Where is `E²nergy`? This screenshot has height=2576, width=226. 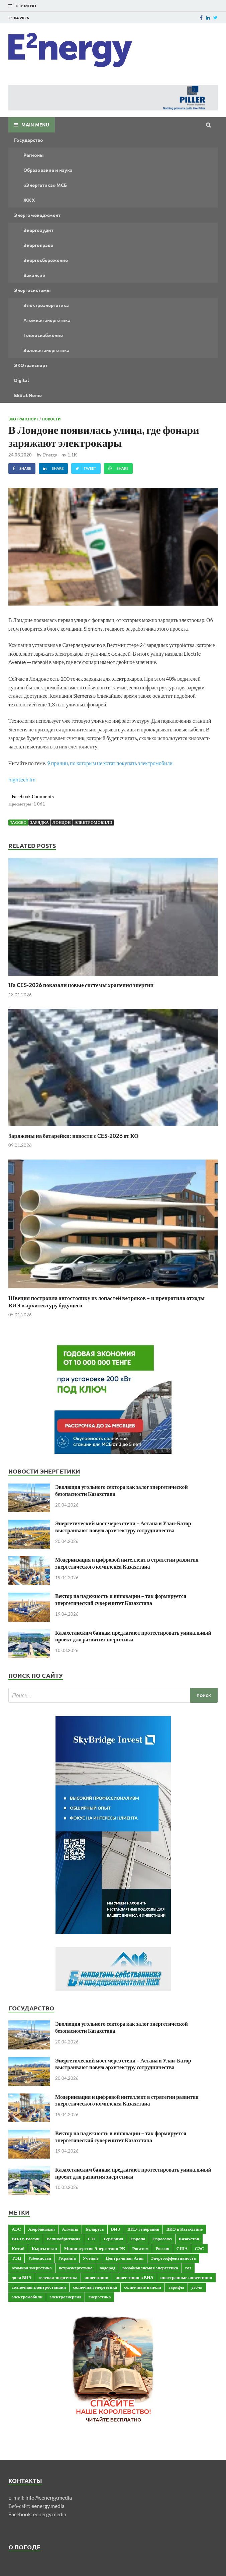 E²nergy is located at coordinates (49, 454).